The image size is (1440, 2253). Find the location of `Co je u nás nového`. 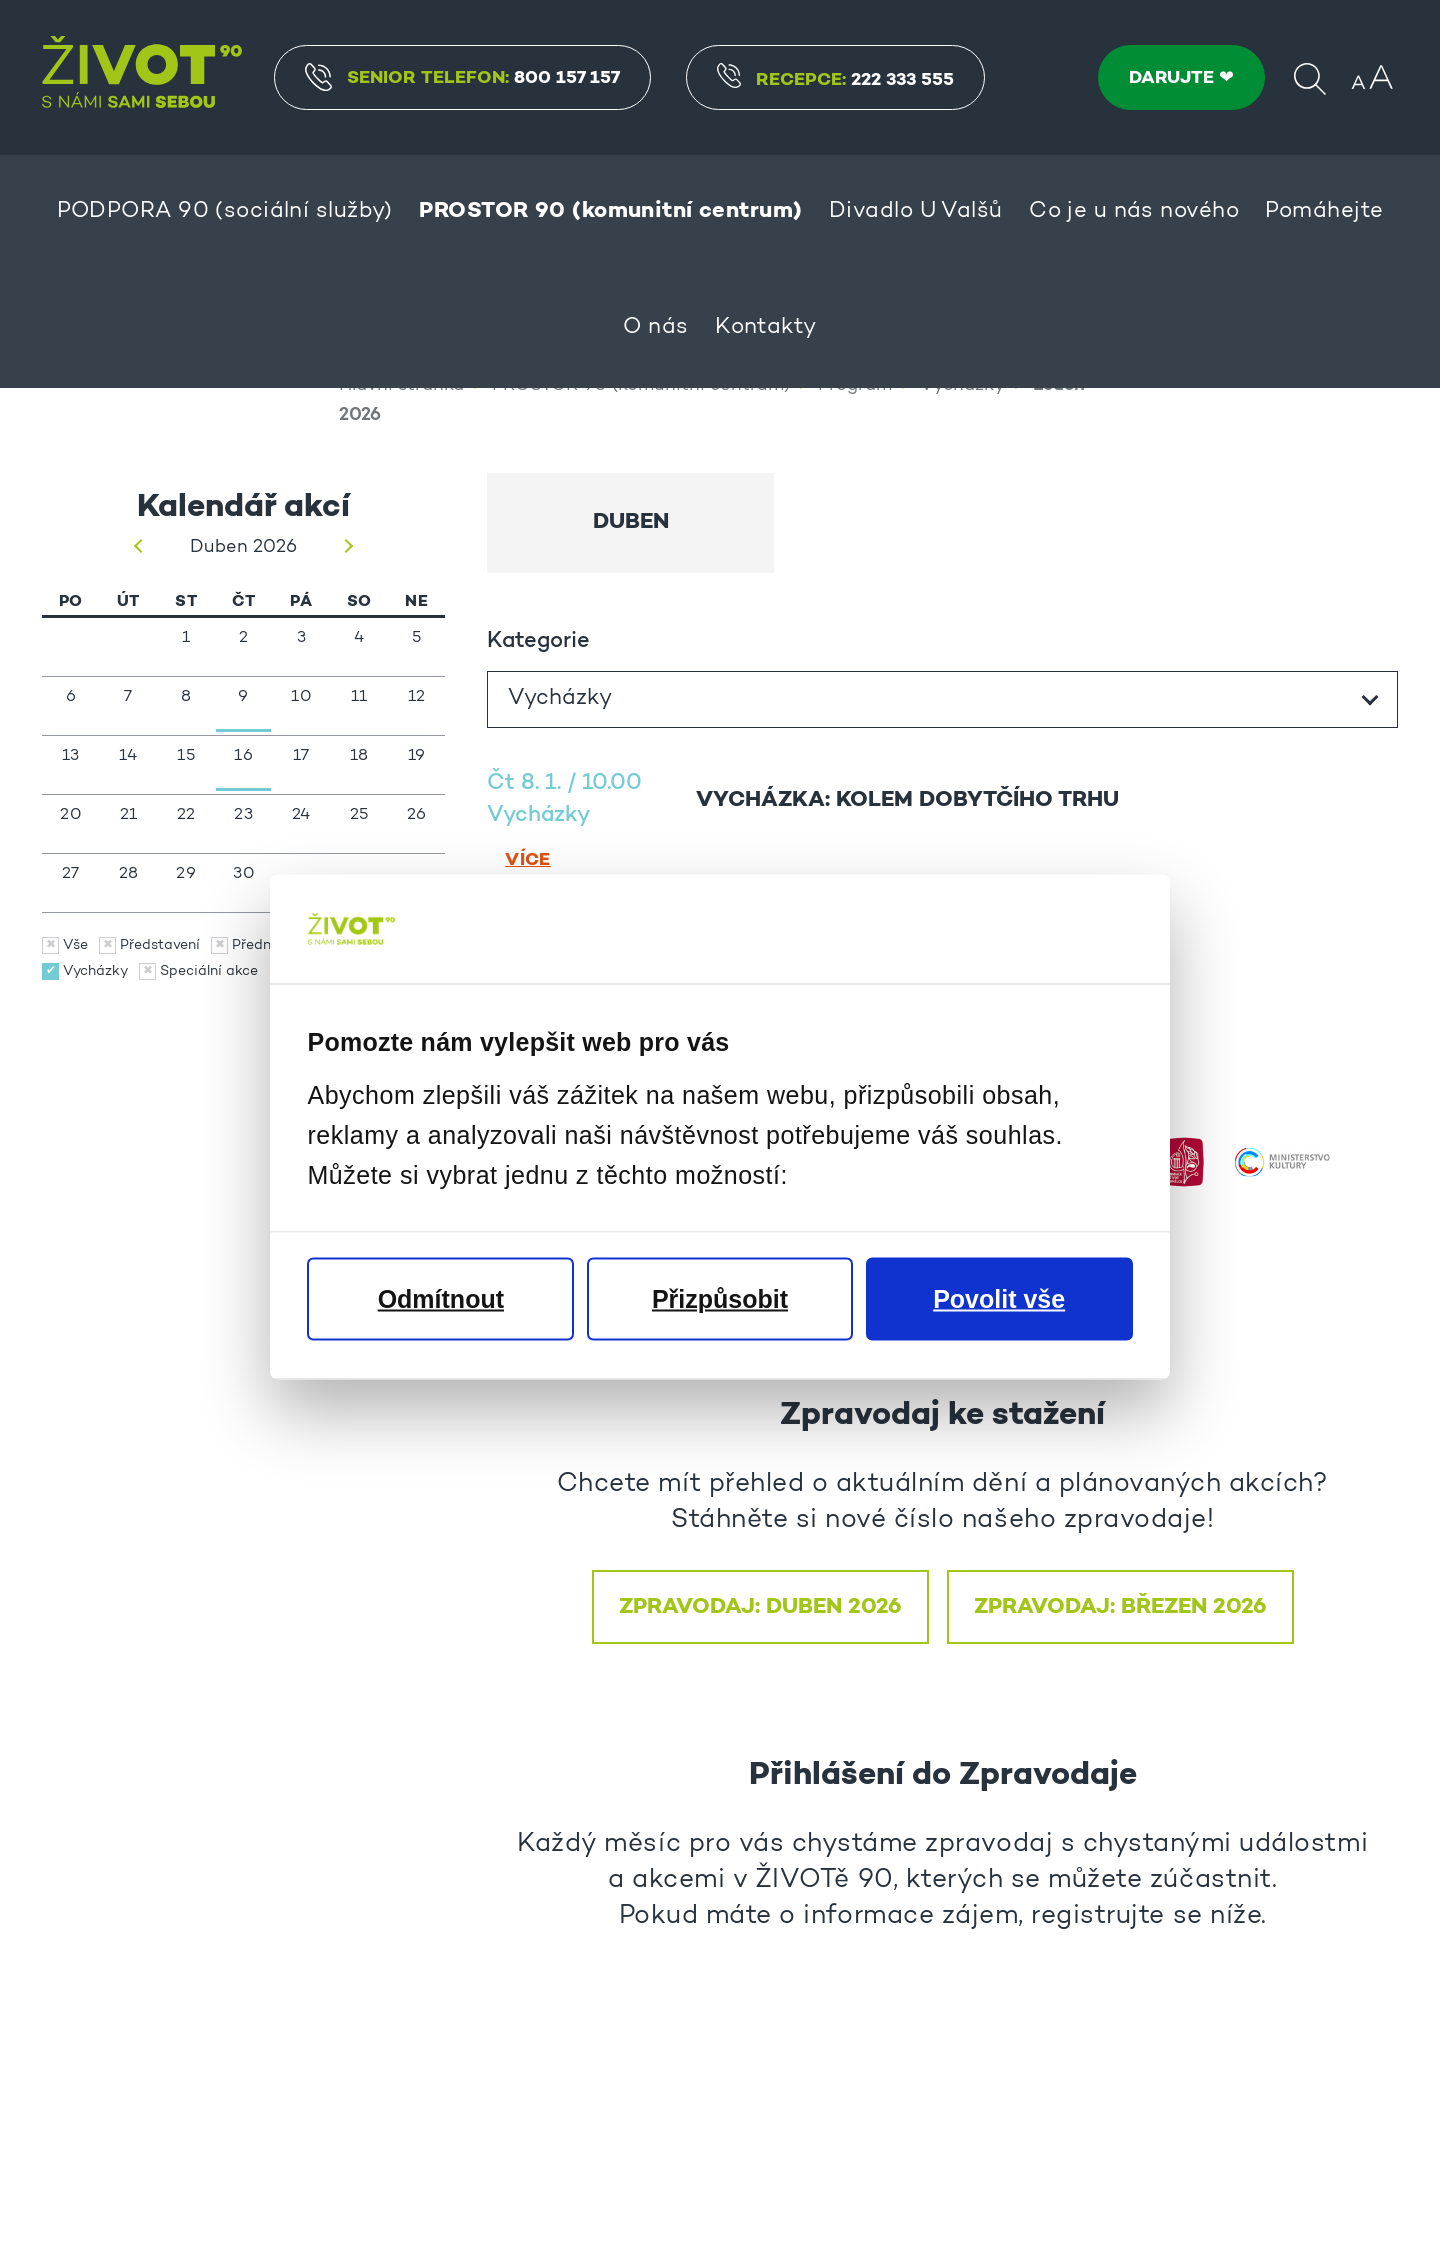

Co je u nás nového is located at coordinates (1134, 212).